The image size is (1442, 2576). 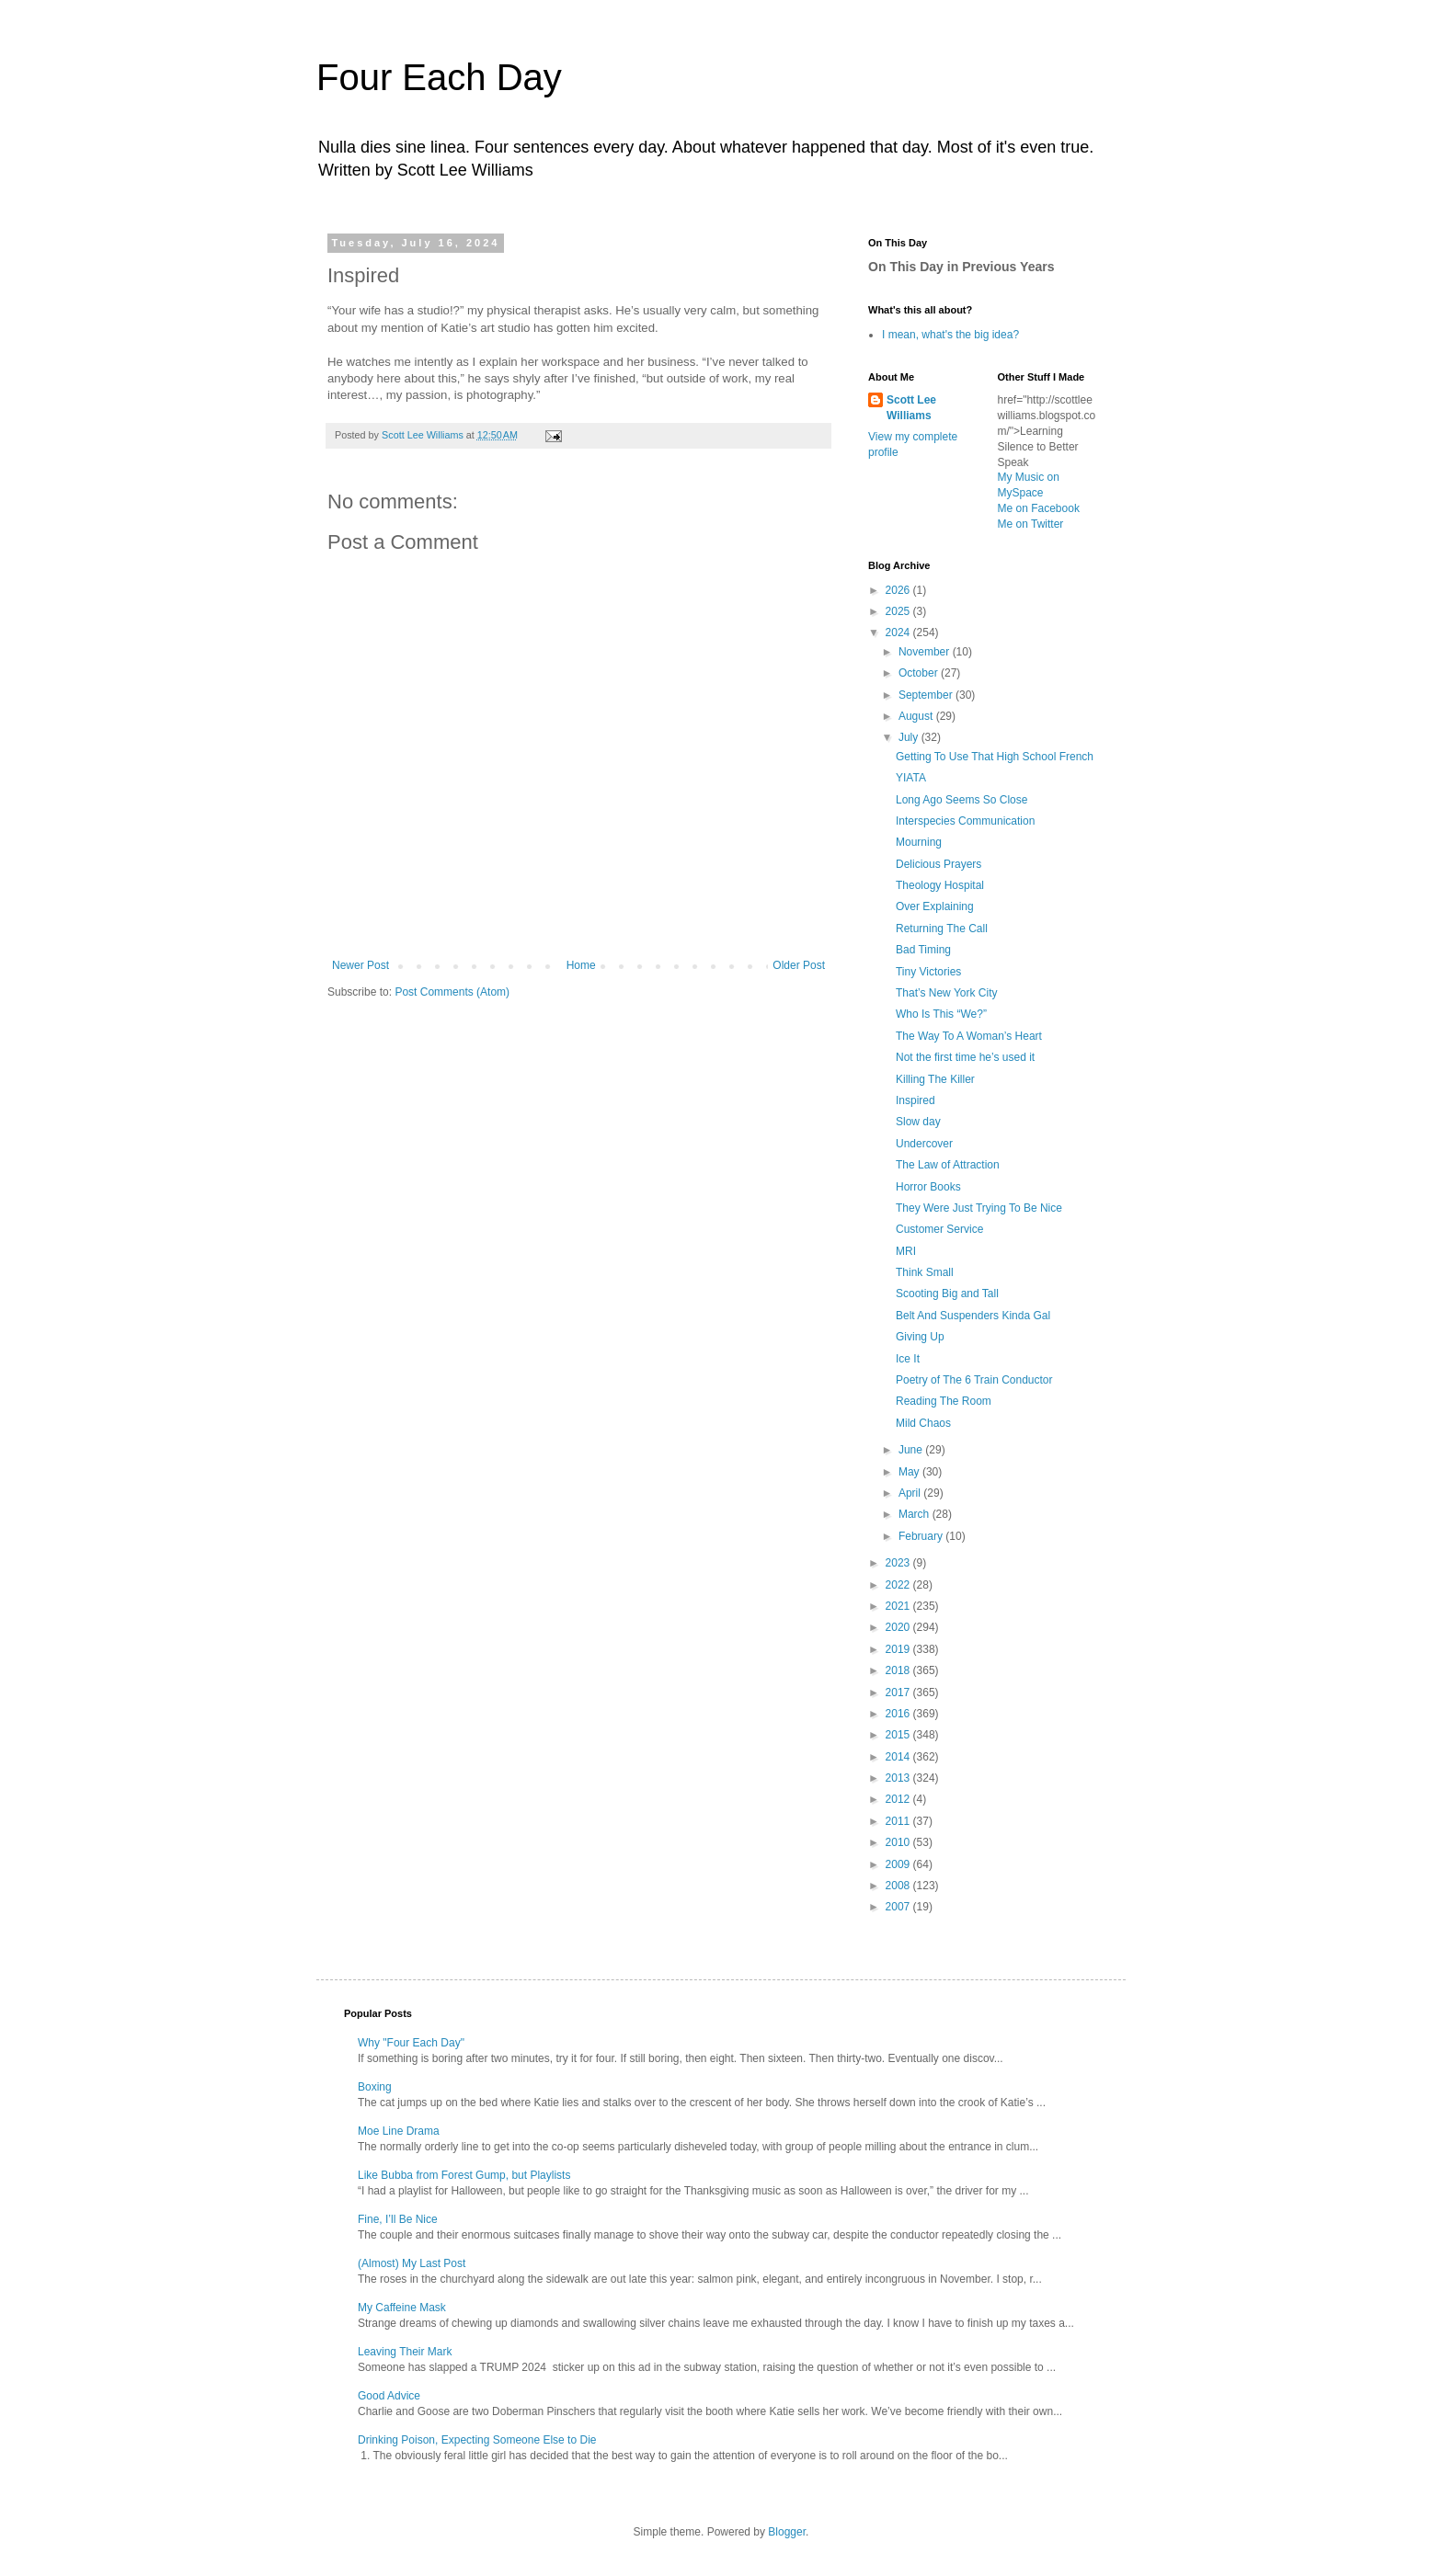 What do you see at coordinates (940, 885) in the screenshot?
I see `Theology Hospital` at bounding box center [940, 885].